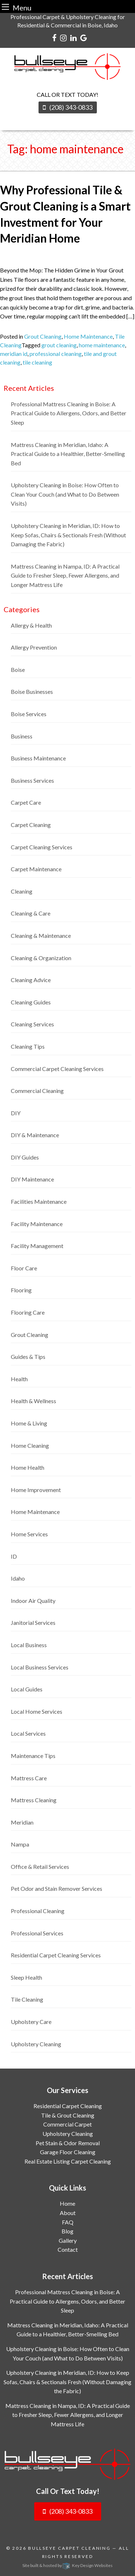 The width and height of the screenshot is (135, 2576). I want to click on Upholstery Cleaning, so click(36, 2044).